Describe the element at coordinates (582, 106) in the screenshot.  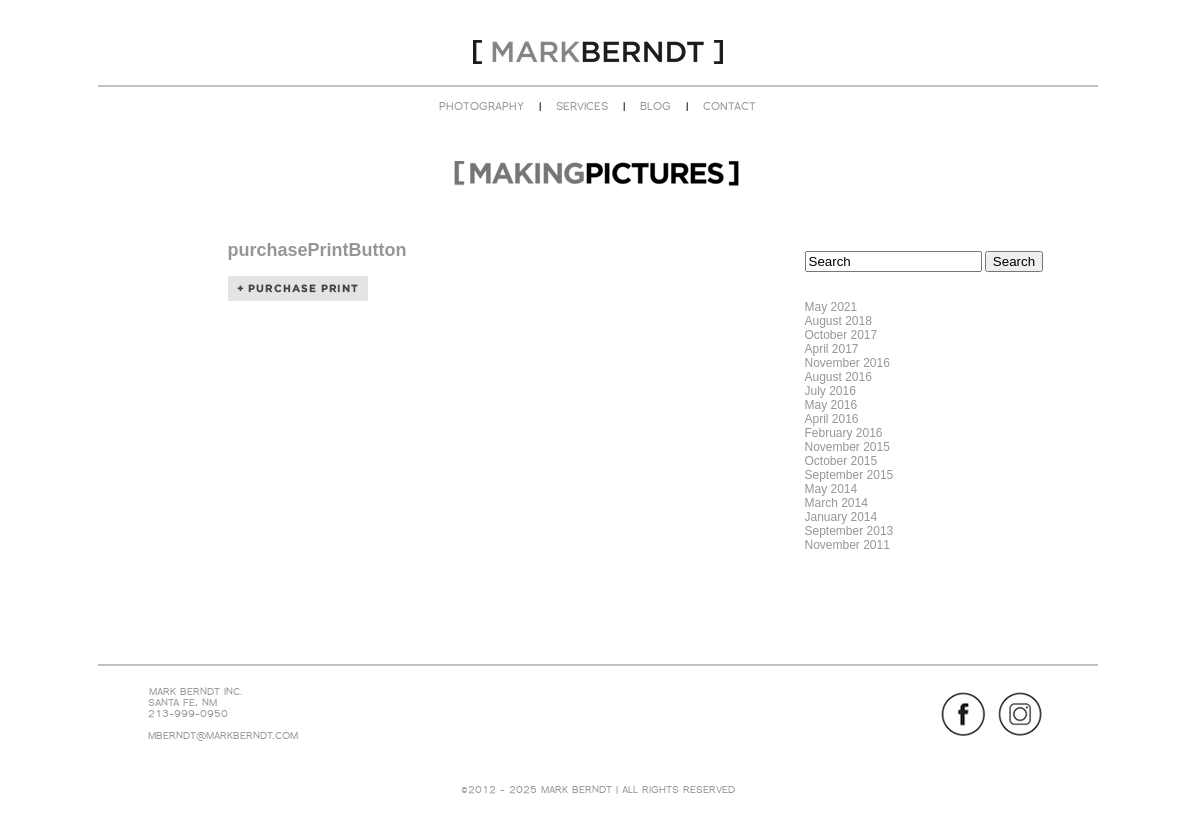
I see `SERVICES` at that location.